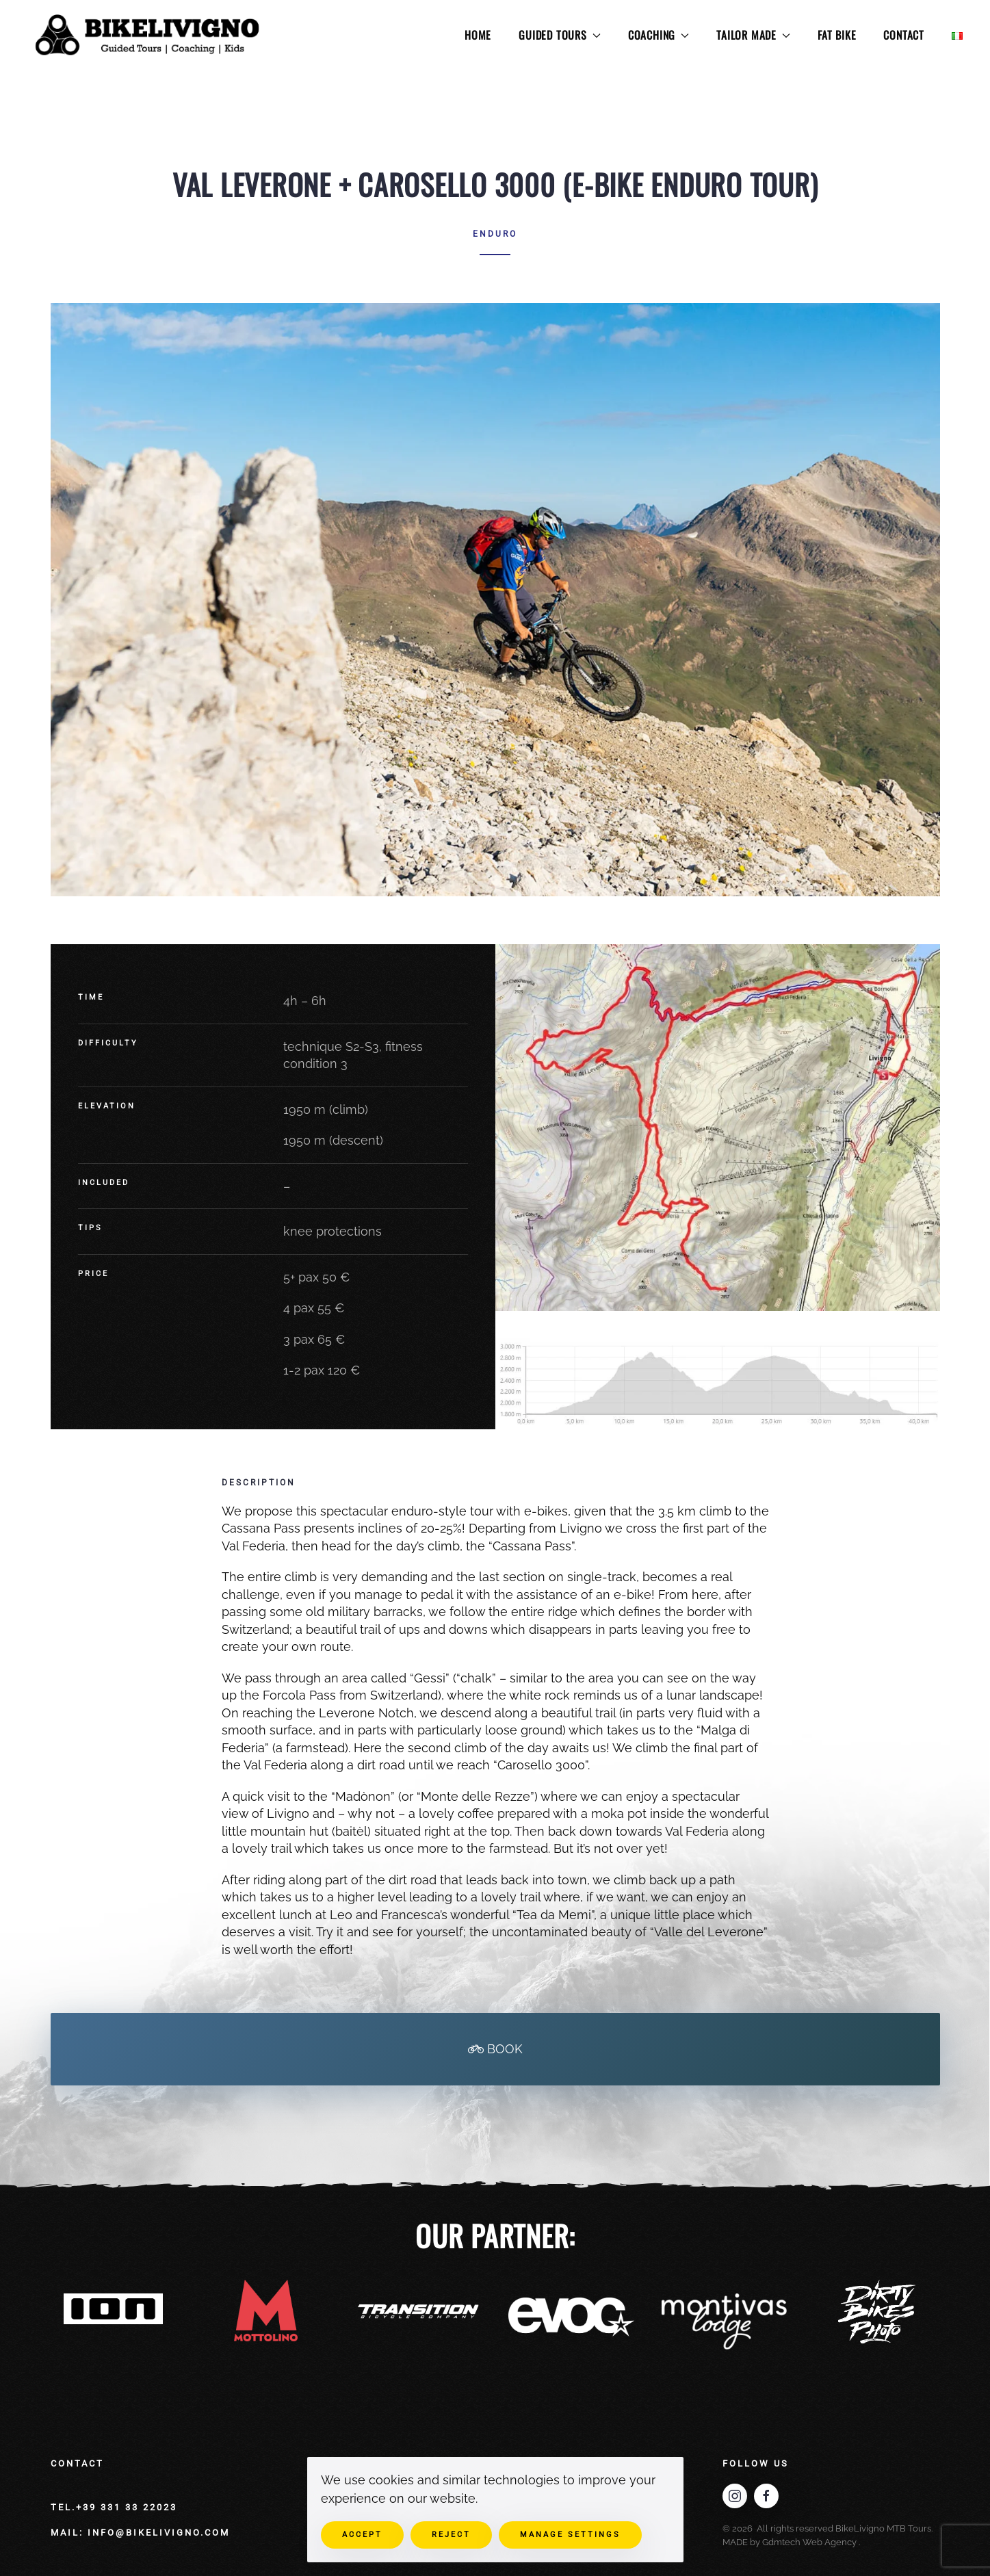 The image size is (990, 2576). Describe the element at coordinates (837, 35) in the screenshot. I see `FAT BIKE` at that location.